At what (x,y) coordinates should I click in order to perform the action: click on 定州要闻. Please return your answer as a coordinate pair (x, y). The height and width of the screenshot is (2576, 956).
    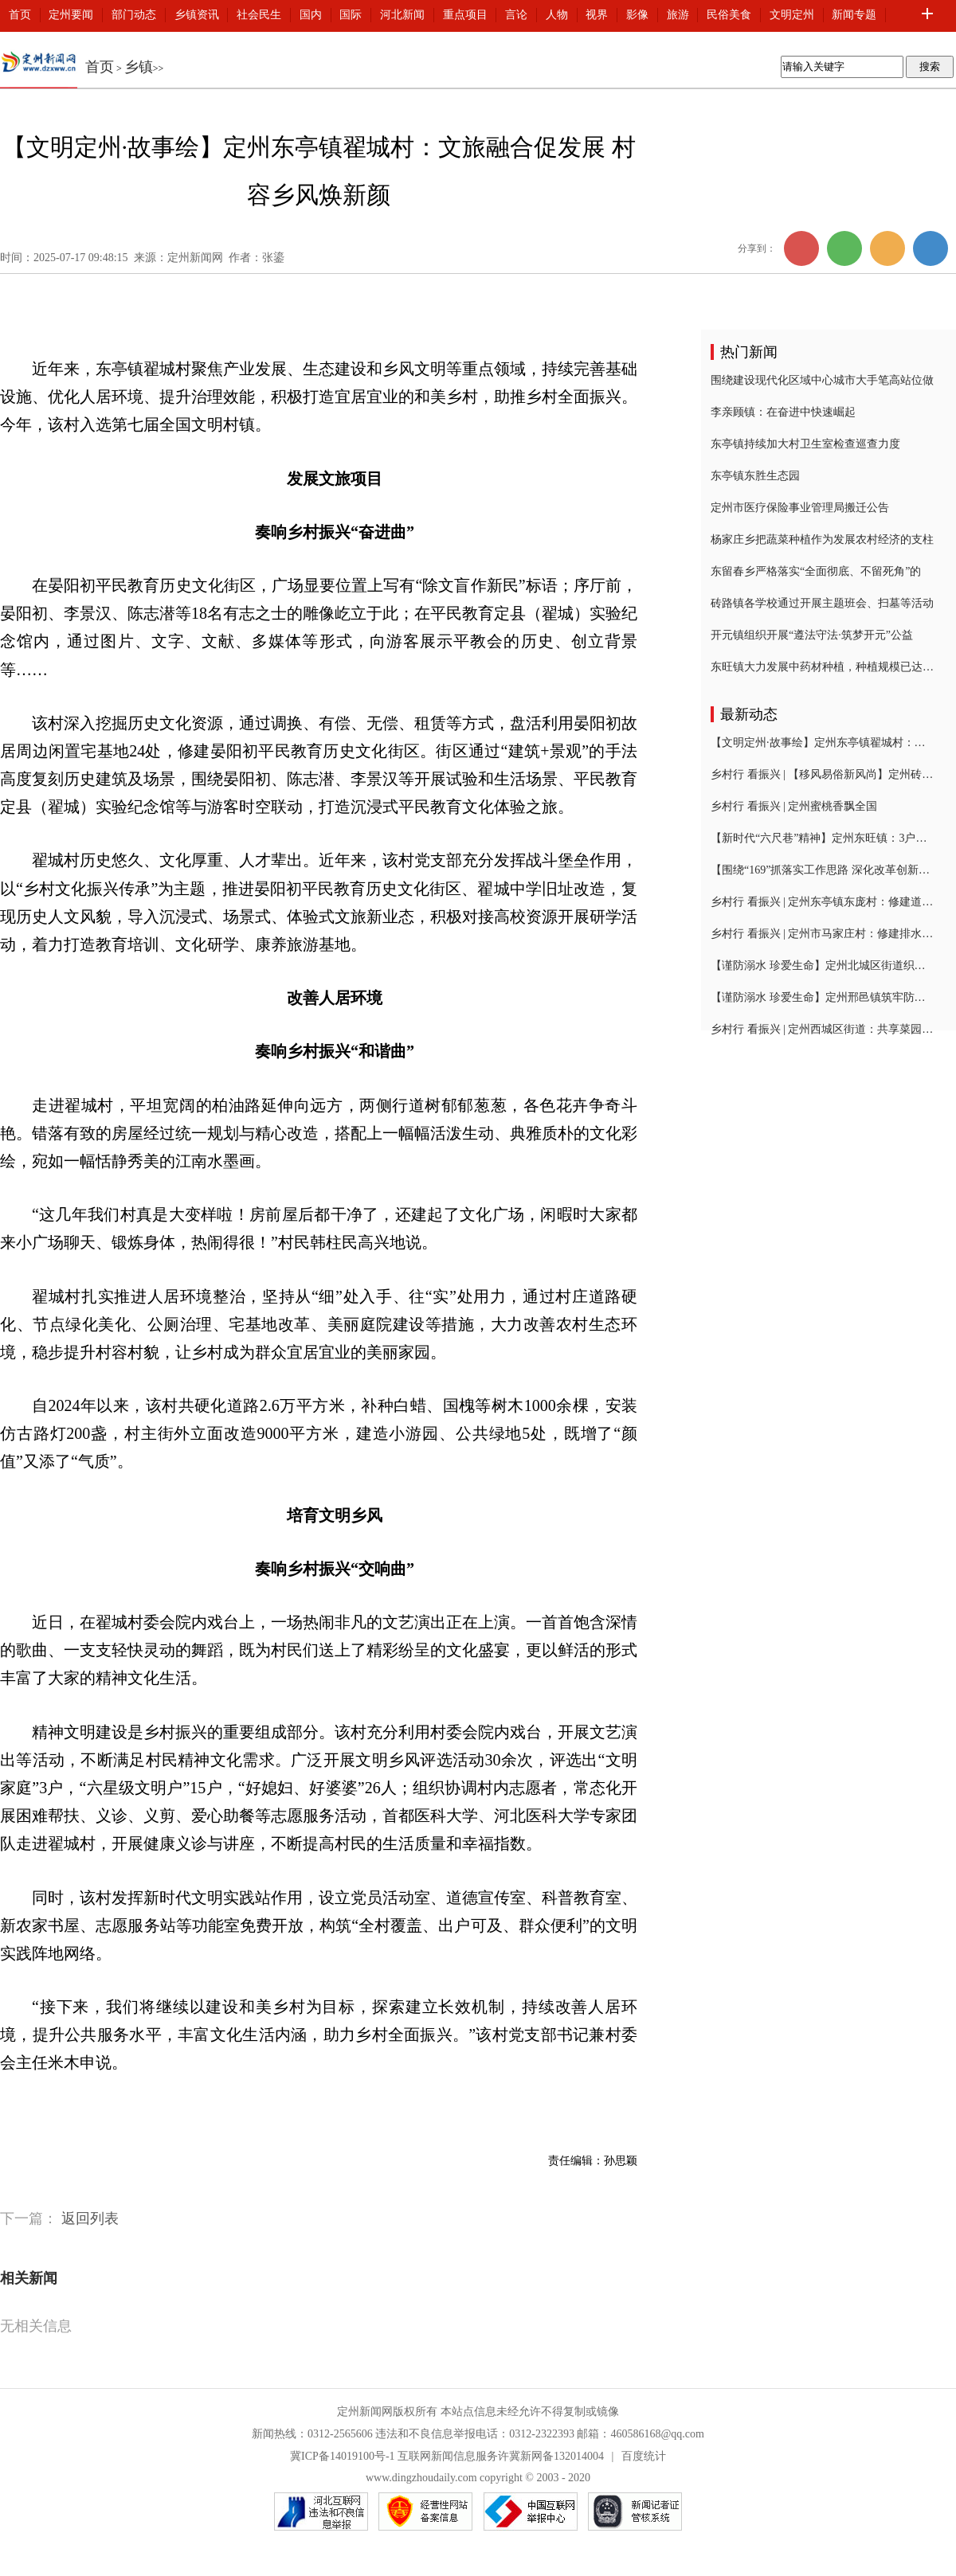
    Looking at the image, I should click on (71, 15).